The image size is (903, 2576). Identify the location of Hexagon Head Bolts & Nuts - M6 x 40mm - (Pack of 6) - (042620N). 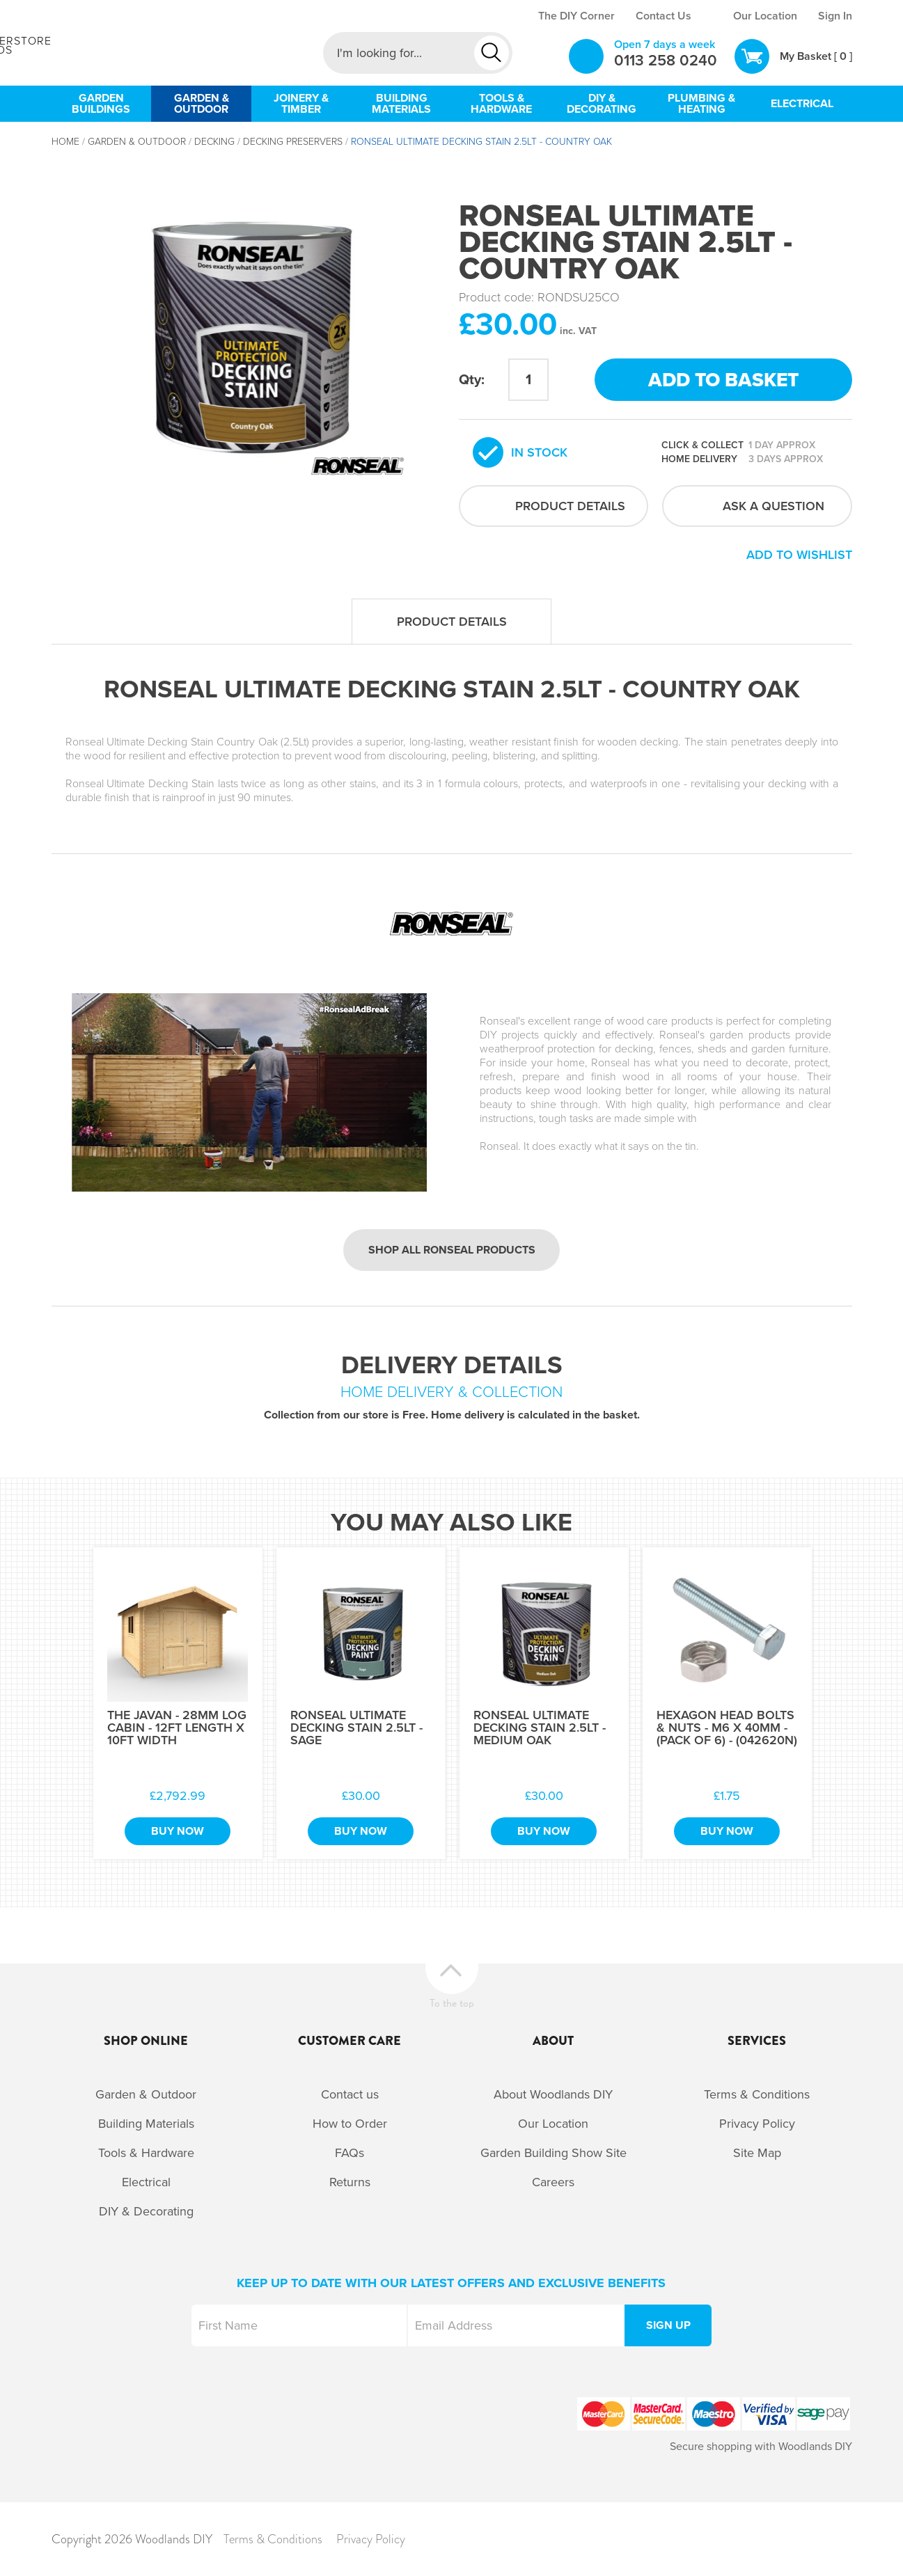
(727, 1727).